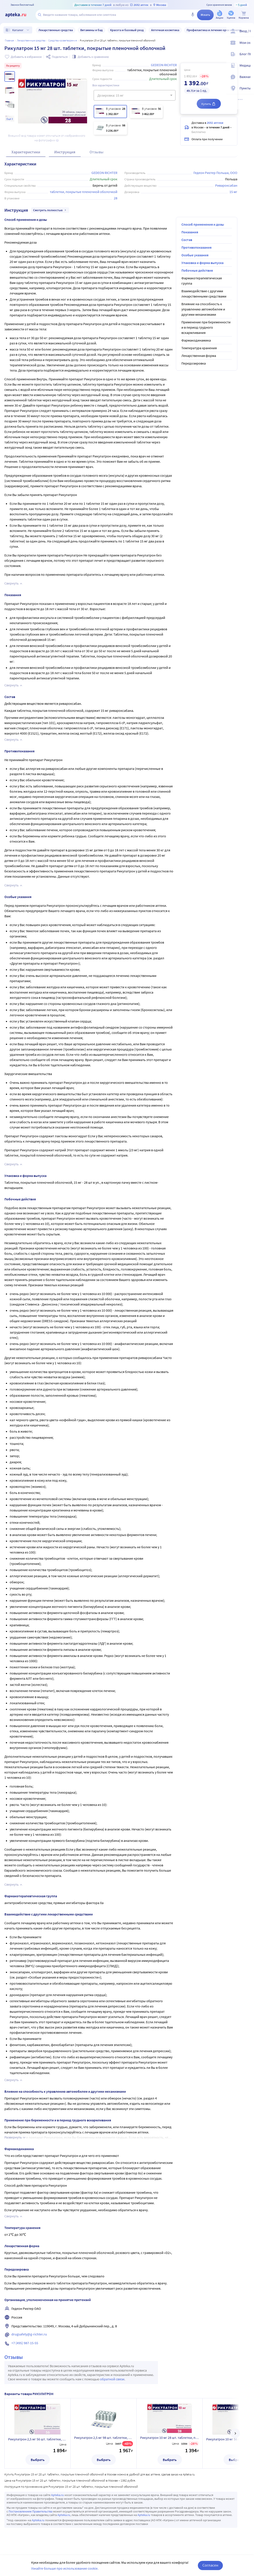 The width and height of the screenshot is (254, 2576). What do you see at coordinates (115, 198) in the screenshot?
I see `28` at bounding box center [115, 198].